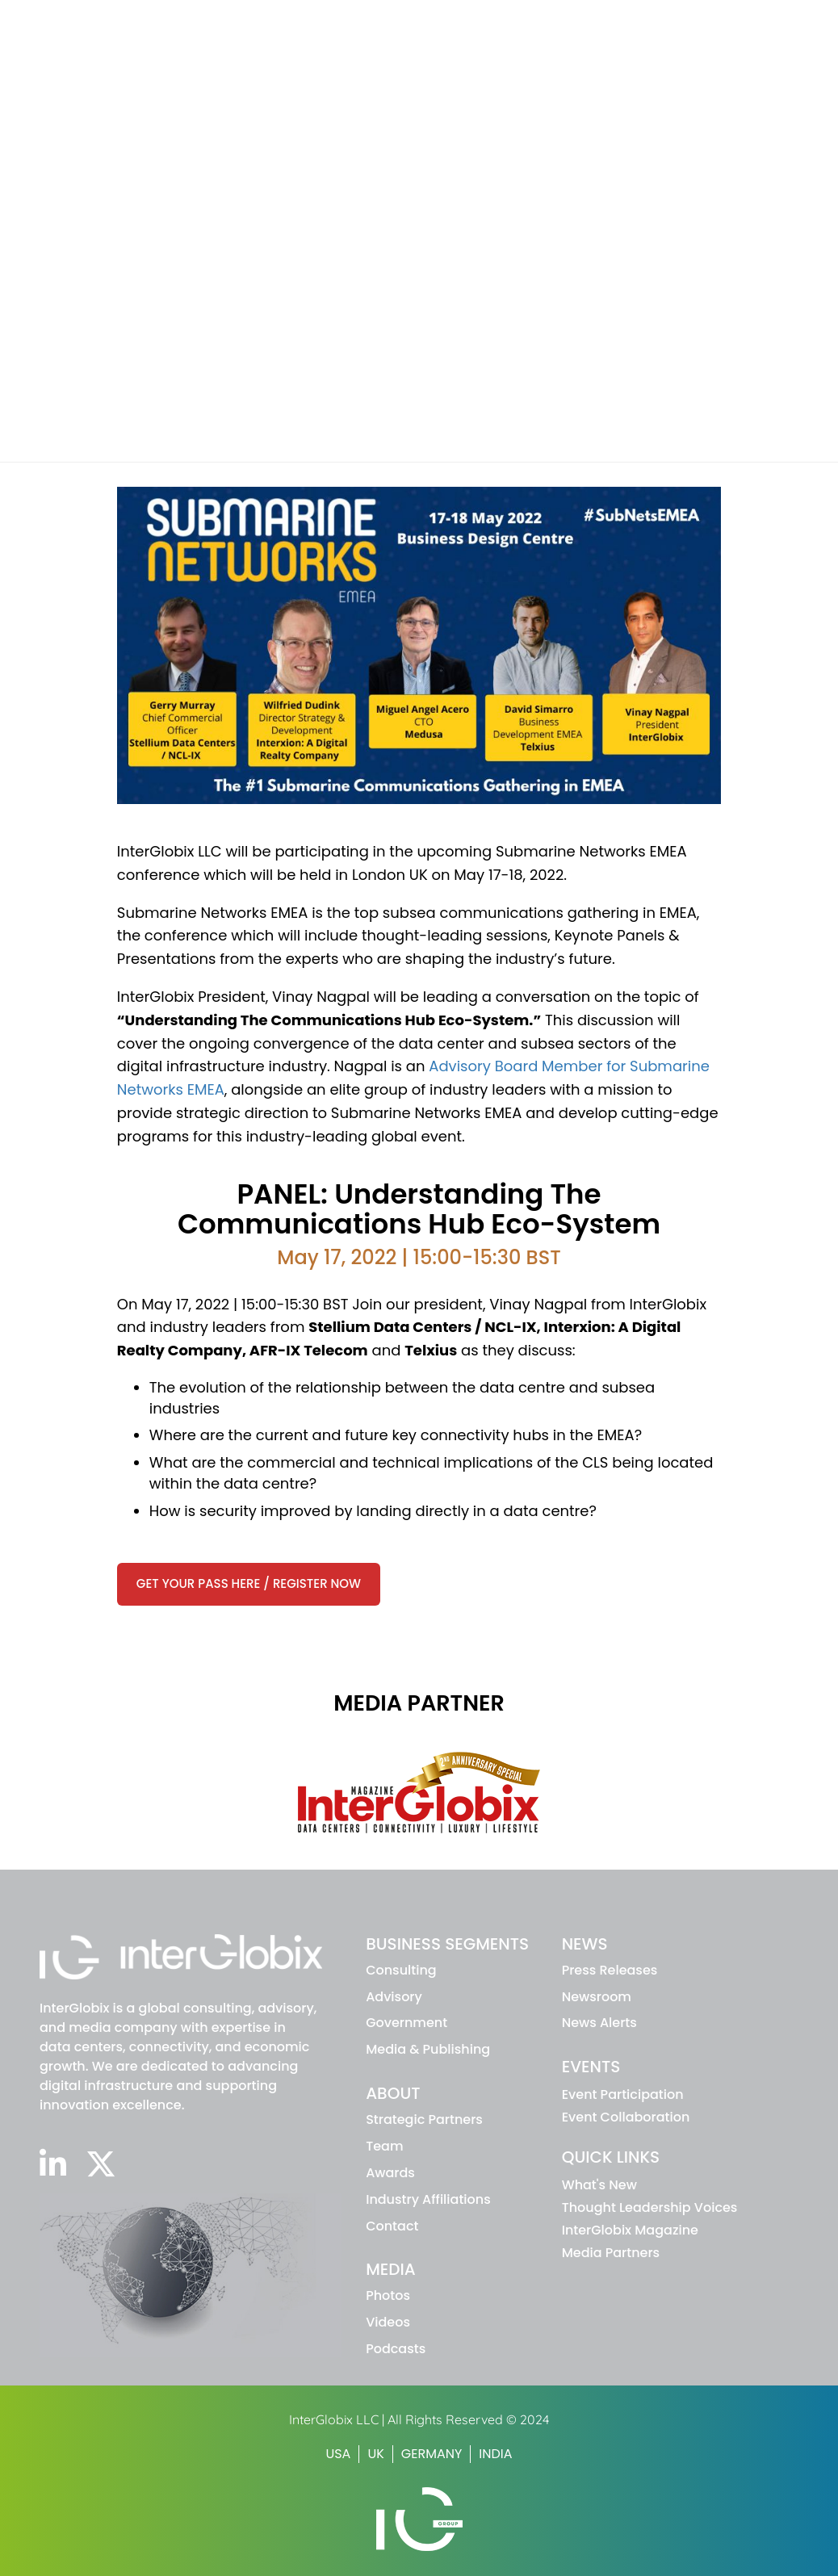 The width and height of the screenshot is (838, 2576). Describe the element at coordinates (428, 2199) in the screenshot. I see `Industry Affiliations` at that location.